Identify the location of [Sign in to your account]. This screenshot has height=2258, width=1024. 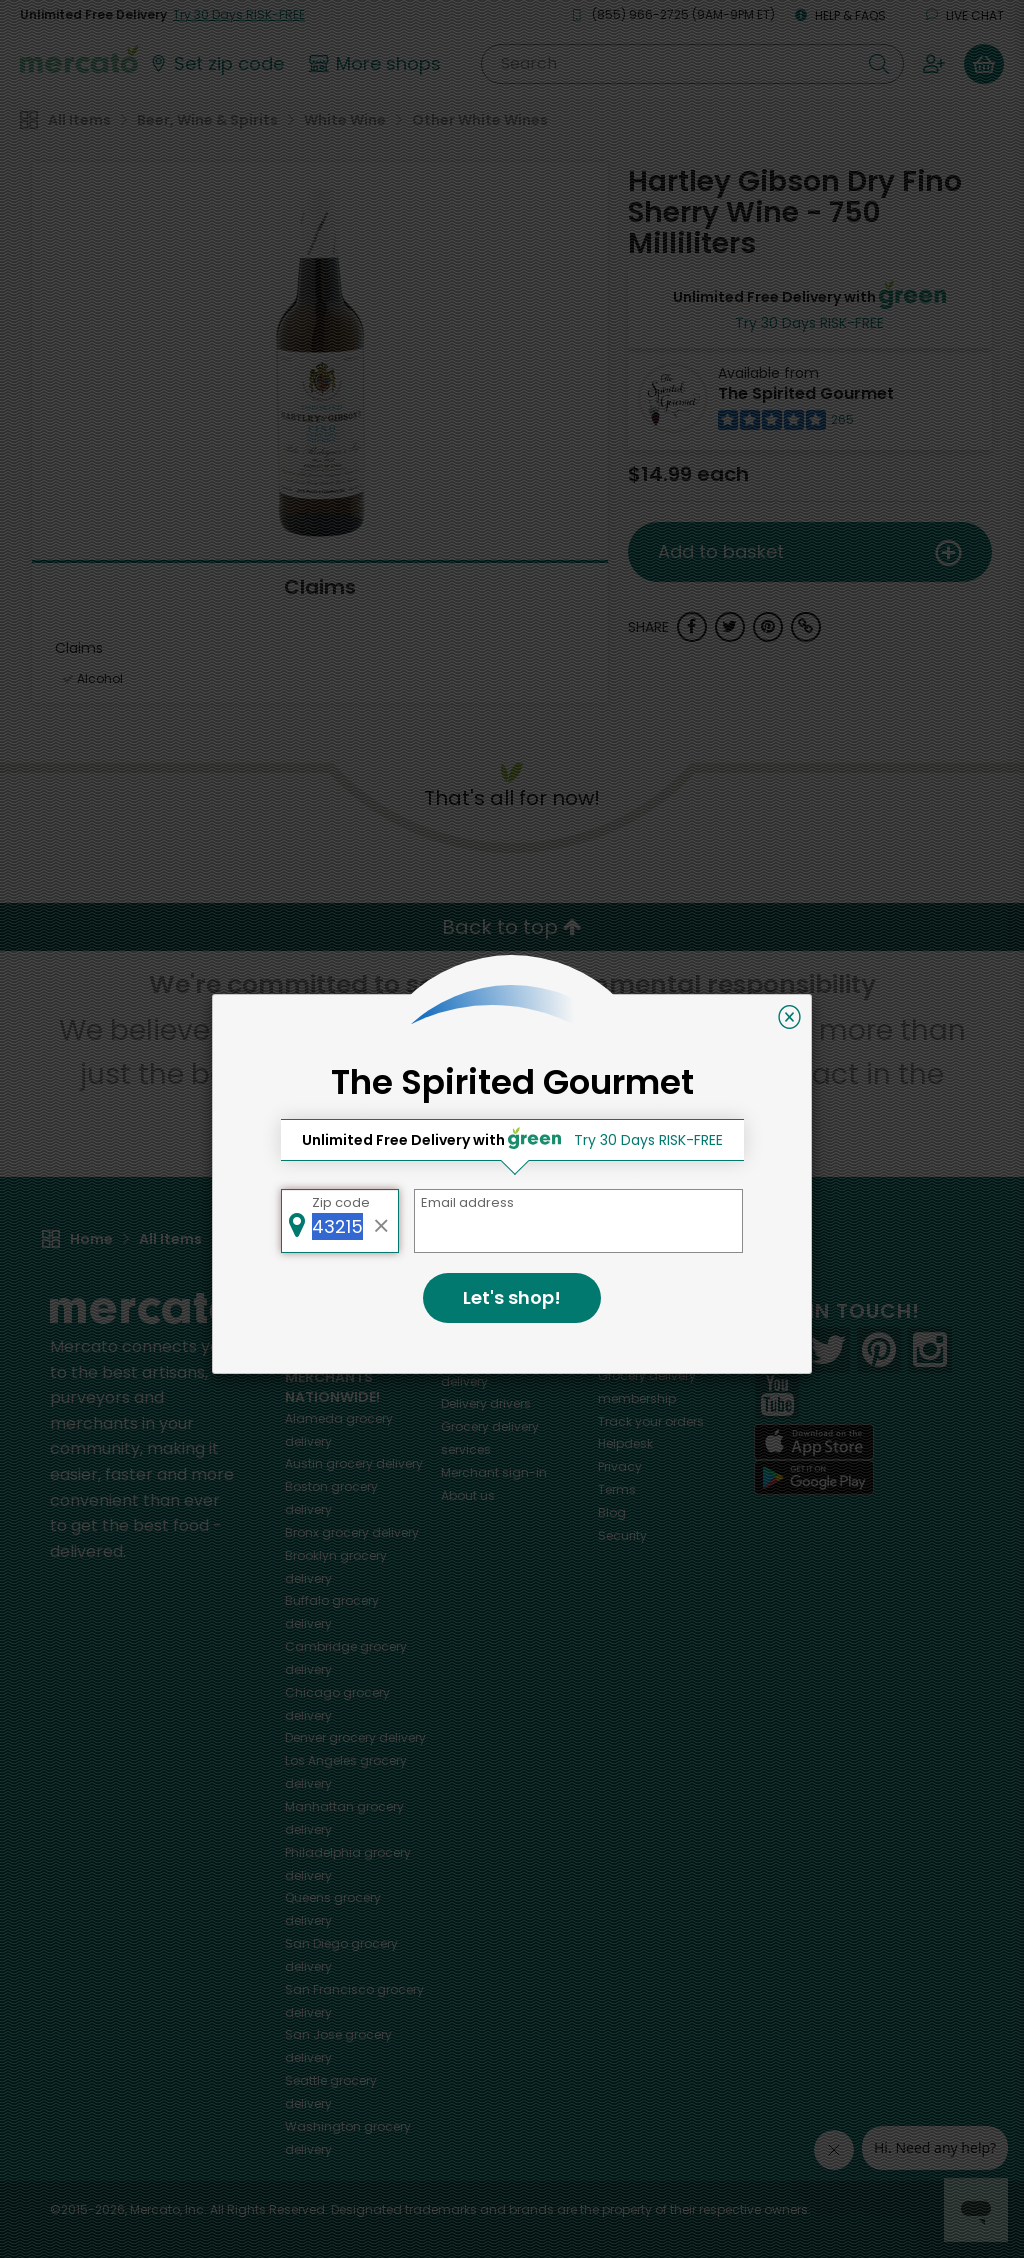
(934, 64).